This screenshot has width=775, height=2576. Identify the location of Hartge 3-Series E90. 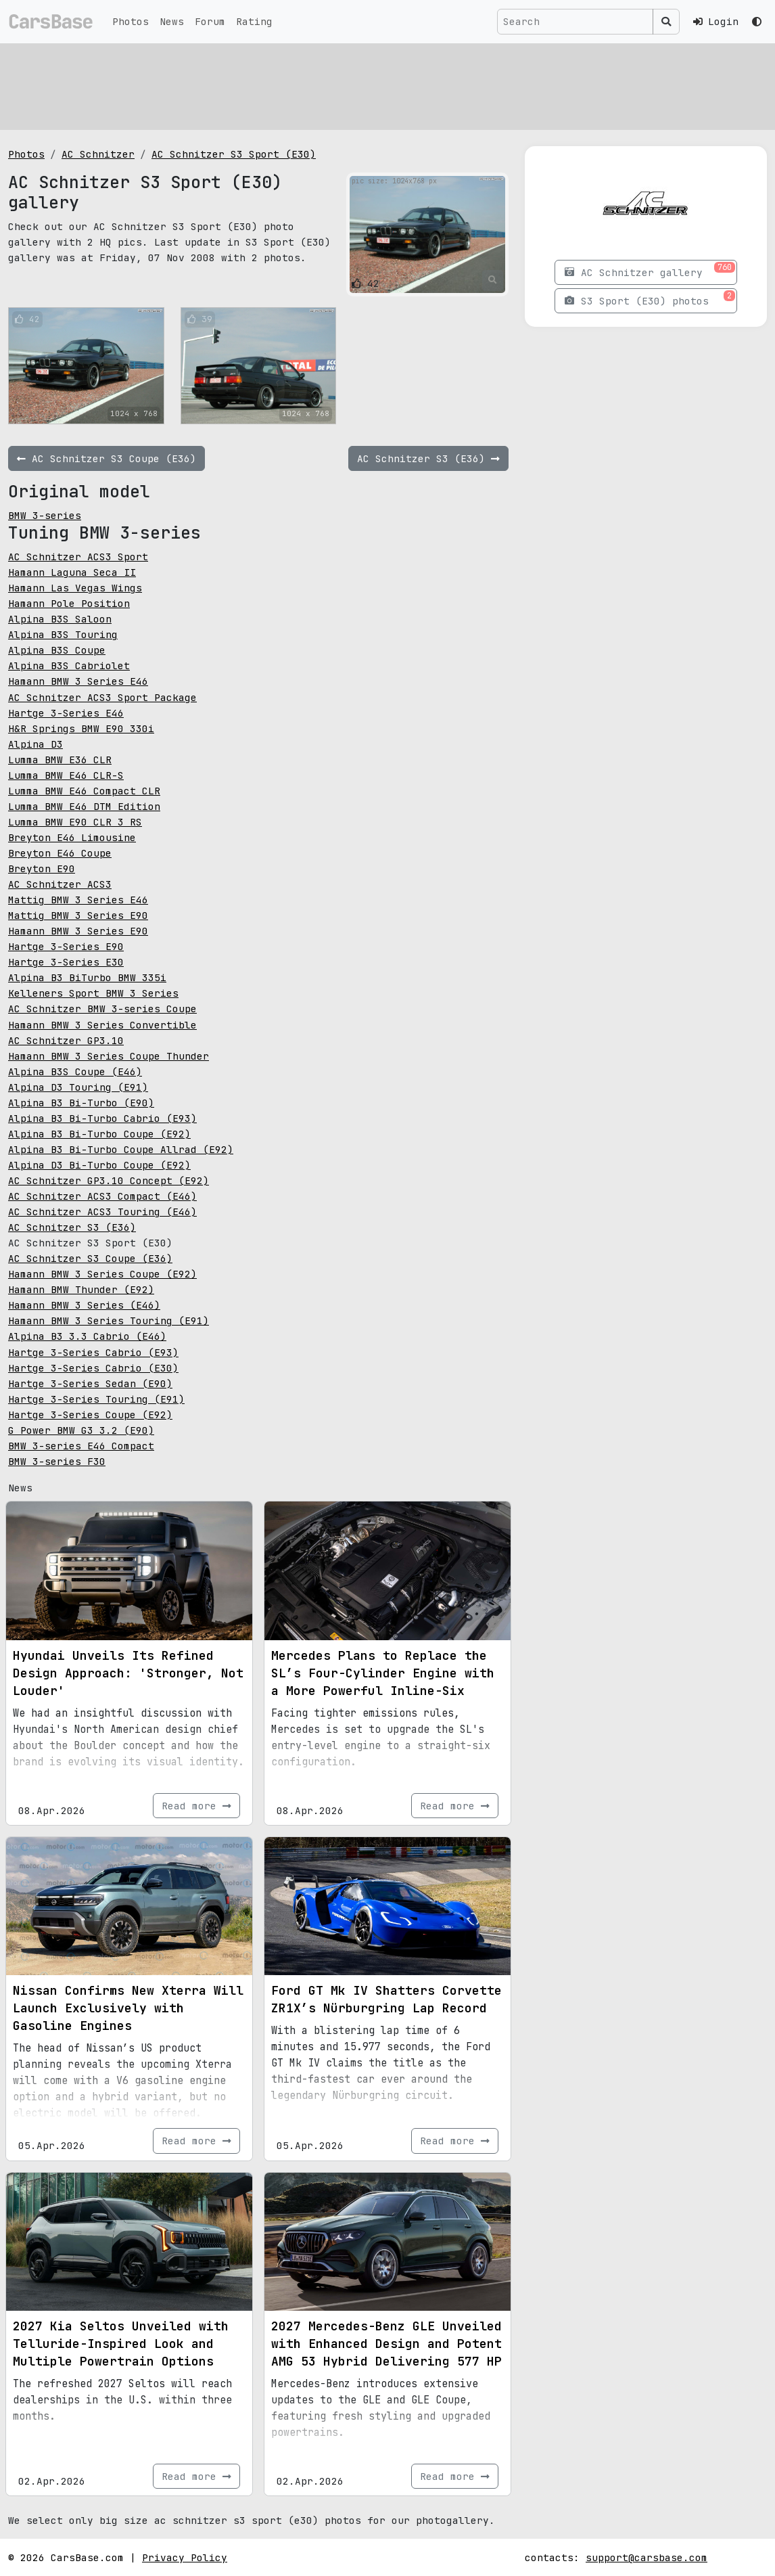
(66, 946).